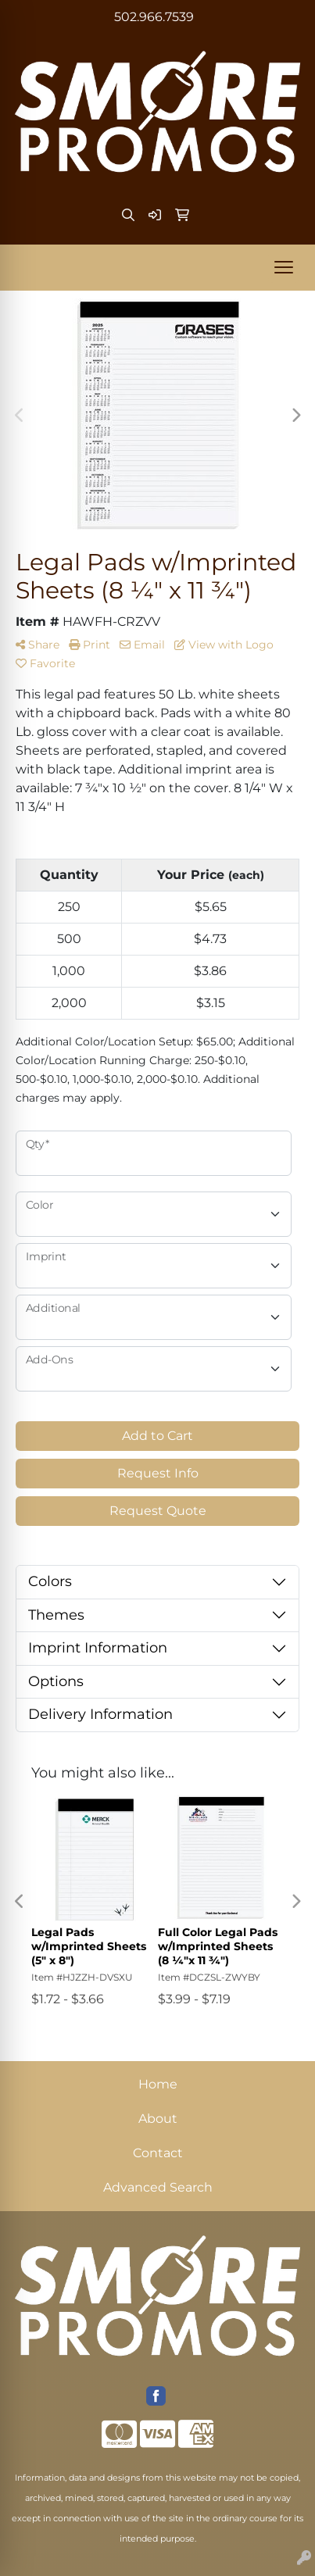 The height and width of the screenshot is (2576, 315). What do you see at coordinates (154, 16) in the screenshot?
I see `502.966.7539` at bounding box center [154, 16].